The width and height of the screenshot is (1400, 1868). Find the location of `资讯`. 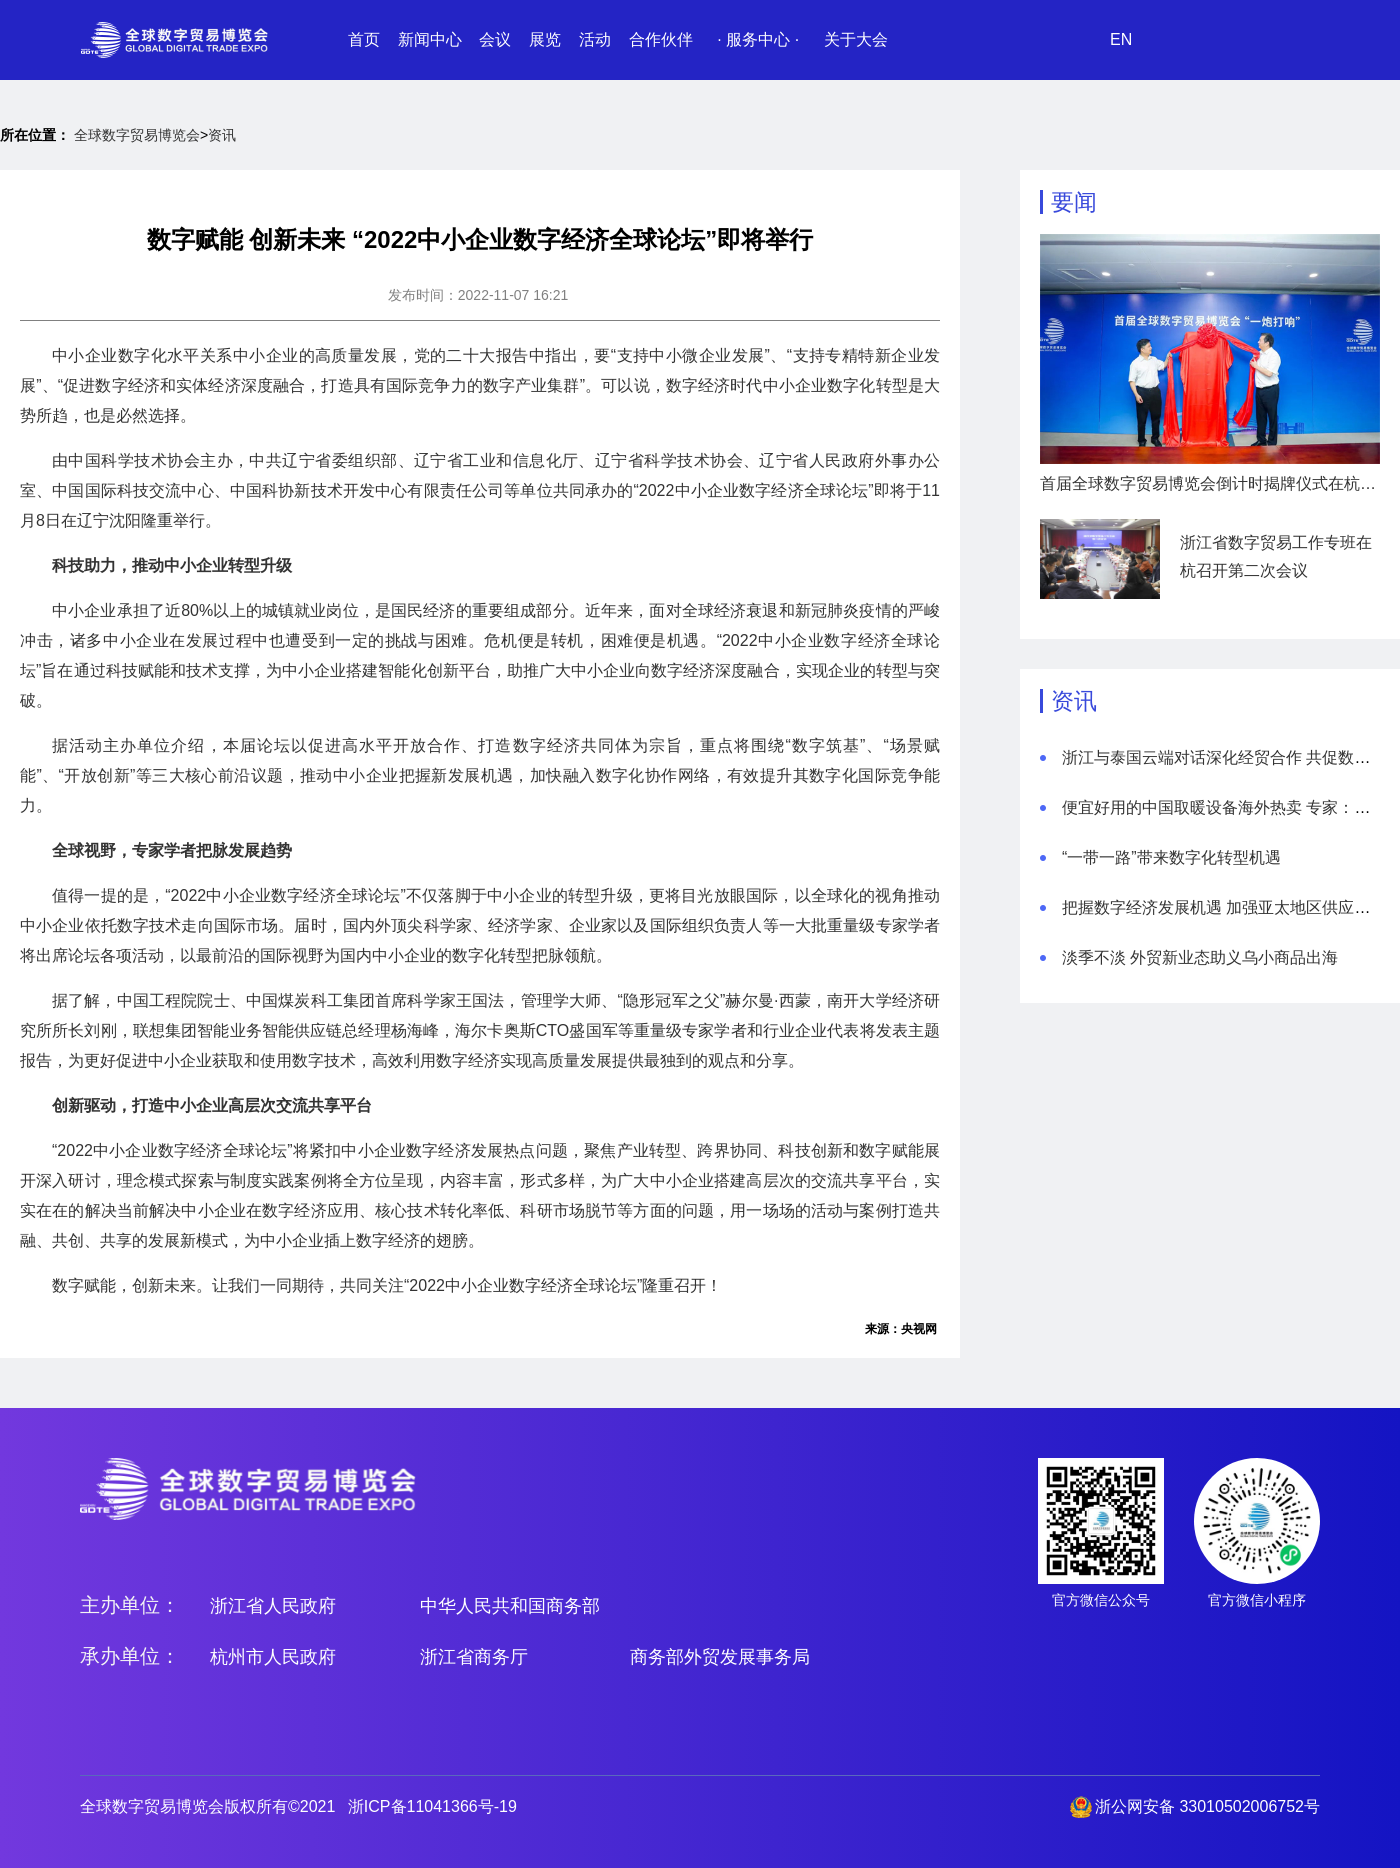

资讯 is located at coordinates (222, 135).